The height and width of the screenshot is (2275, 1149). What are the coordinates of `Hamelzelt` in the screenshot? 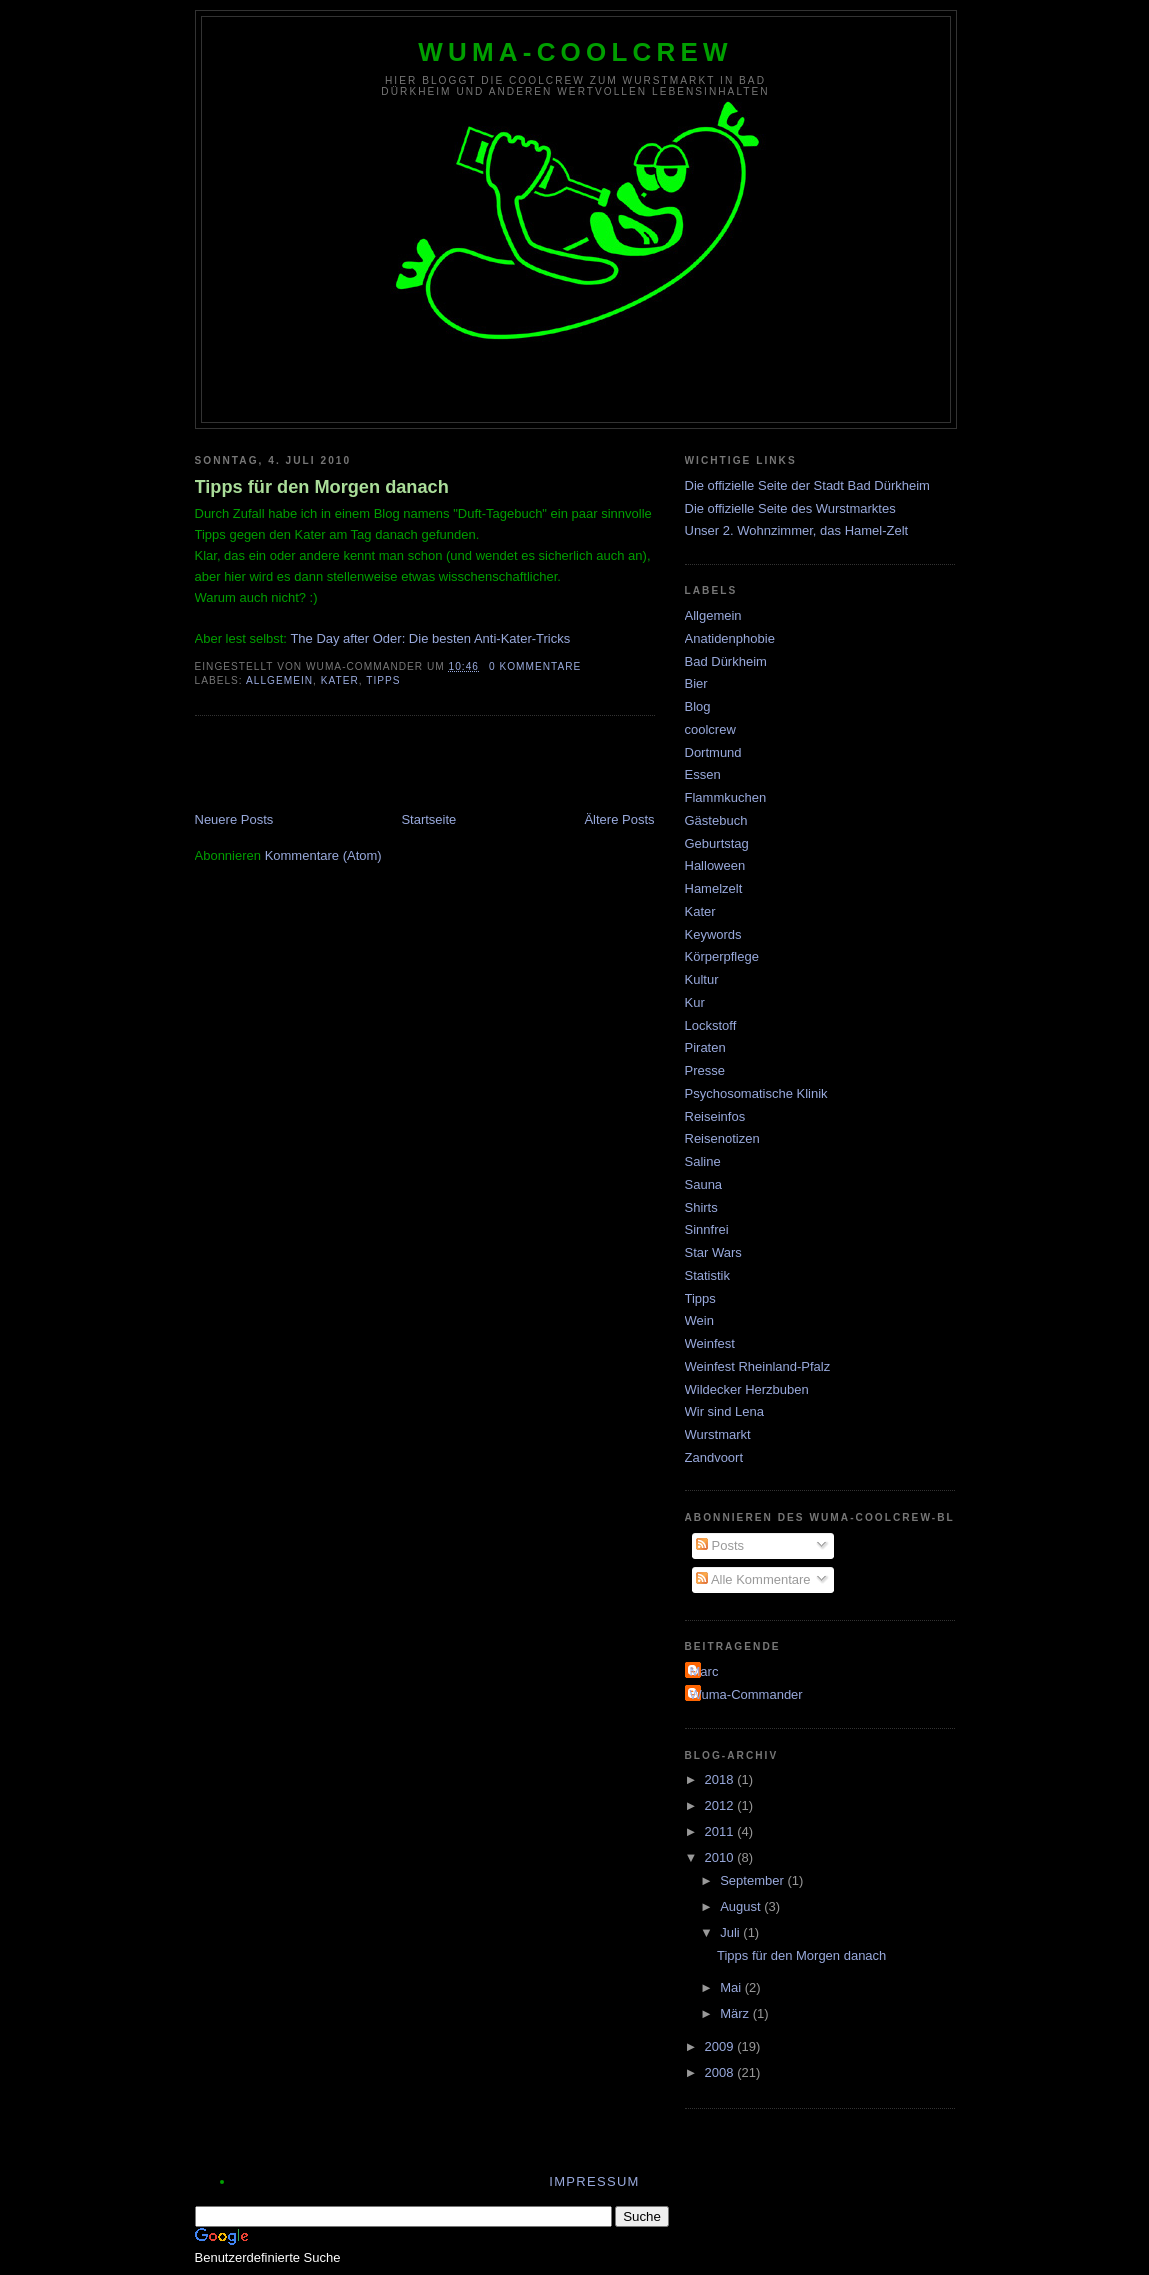 It's located at (714, 888).